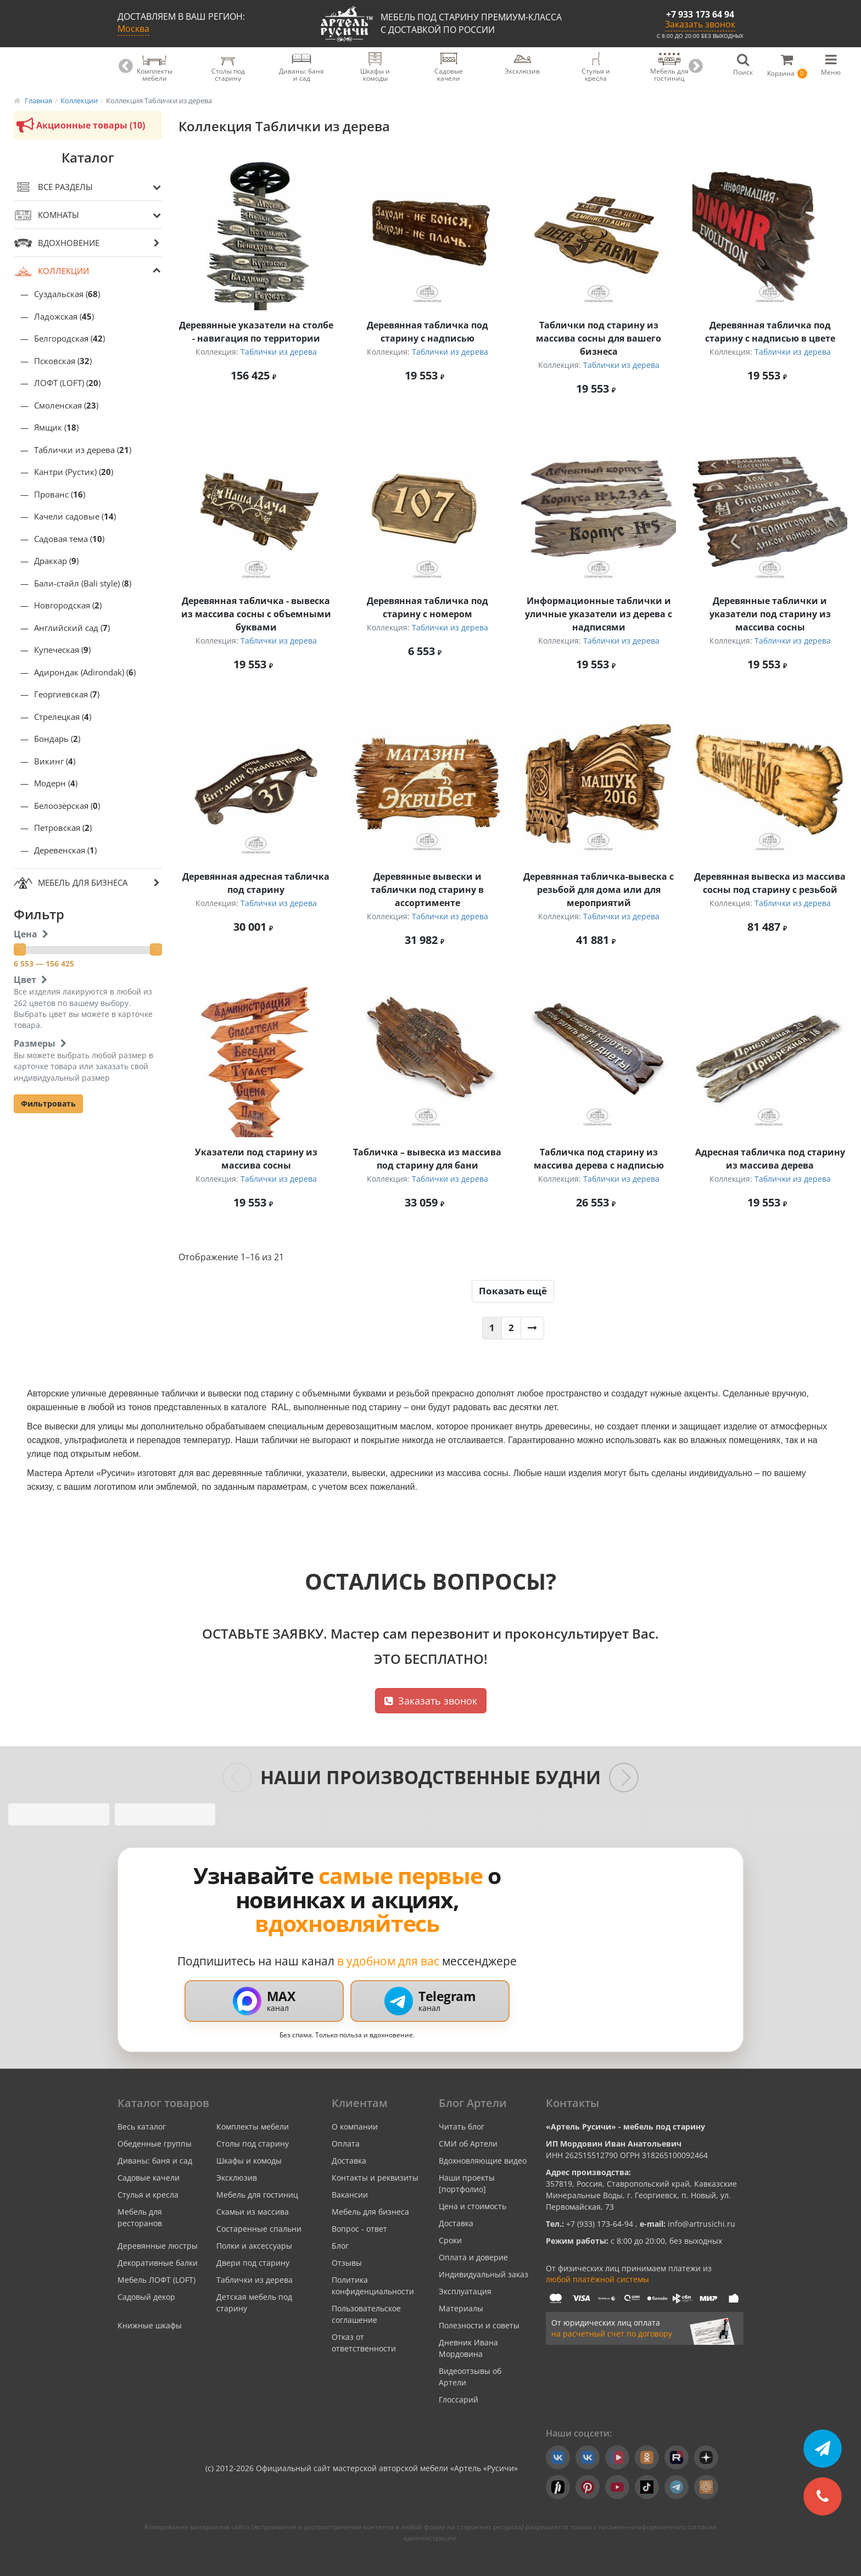 This screenshot has height=2576, width=861. I want to click on Весь каталог, so click(142, 2126).